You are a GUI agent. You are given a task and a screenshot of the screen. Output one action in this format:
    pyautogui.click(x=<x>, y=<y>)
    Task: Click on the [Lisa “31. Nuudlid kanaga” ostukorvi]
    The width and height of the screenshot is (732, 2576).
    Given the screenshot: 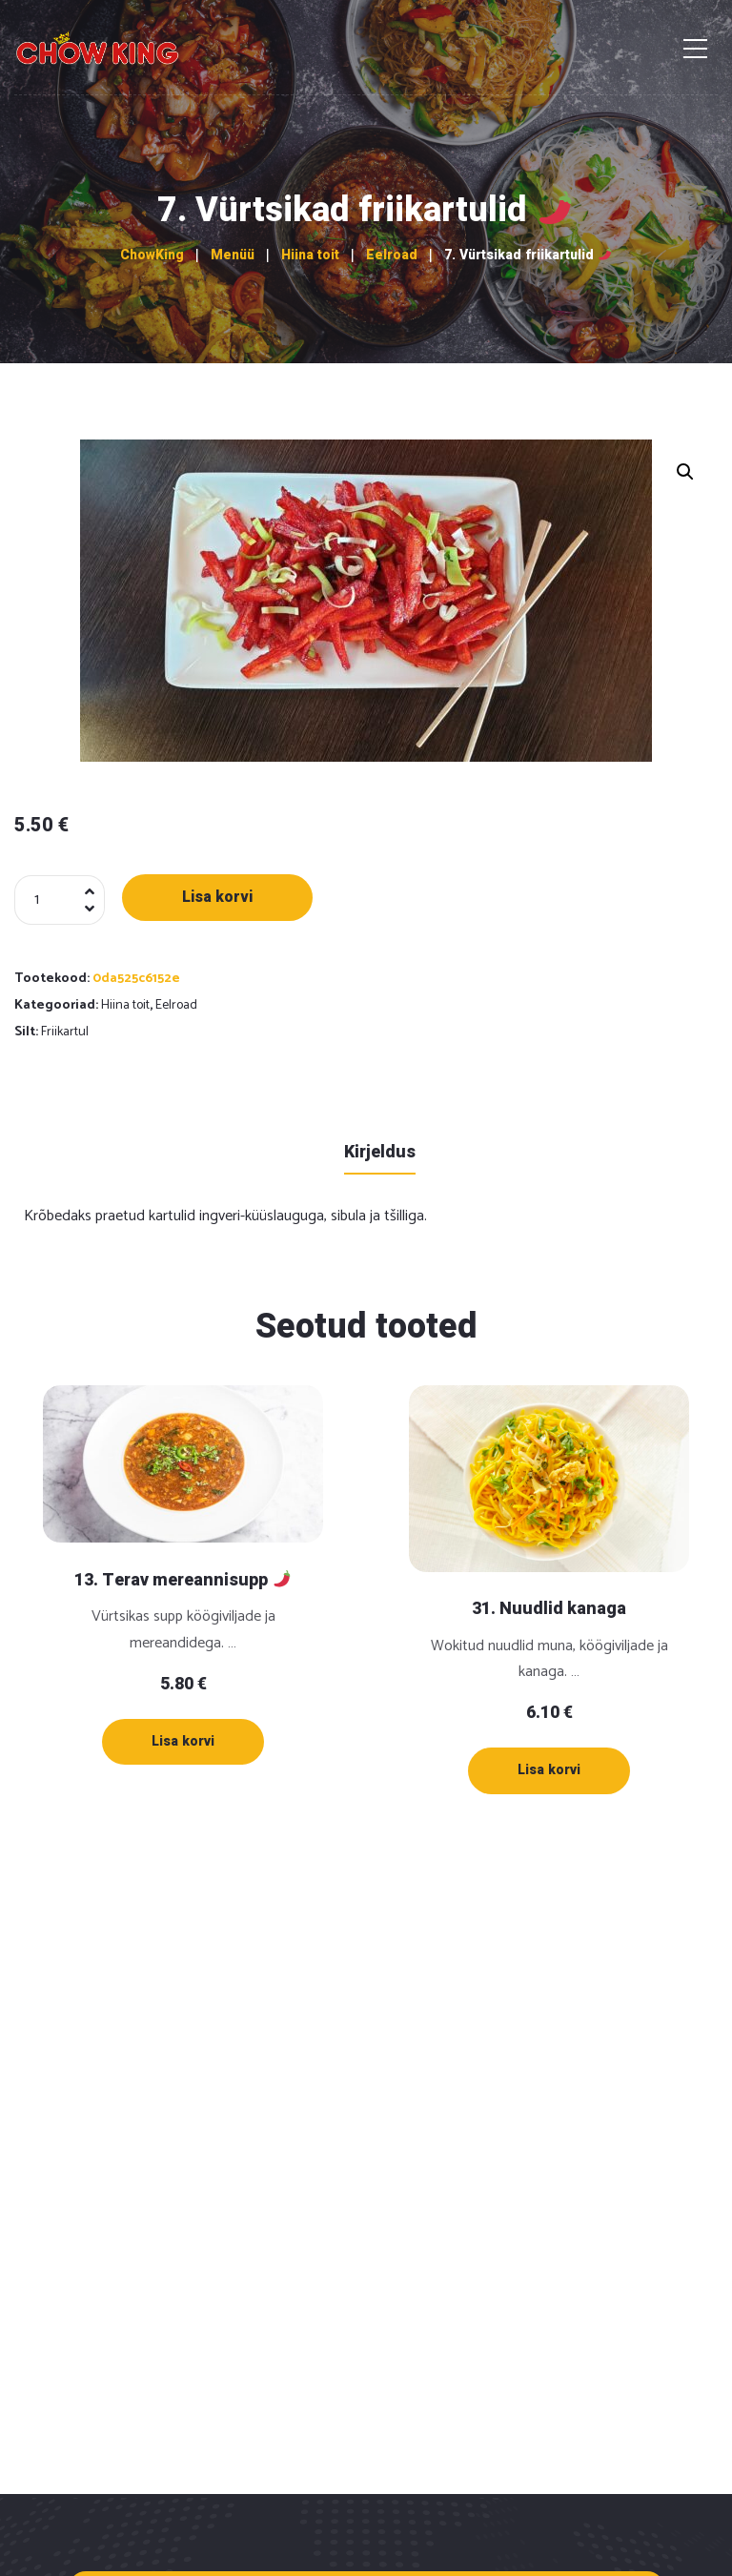 What is the action you would take?
    pyautogui.click(x=549, y=1770)
    